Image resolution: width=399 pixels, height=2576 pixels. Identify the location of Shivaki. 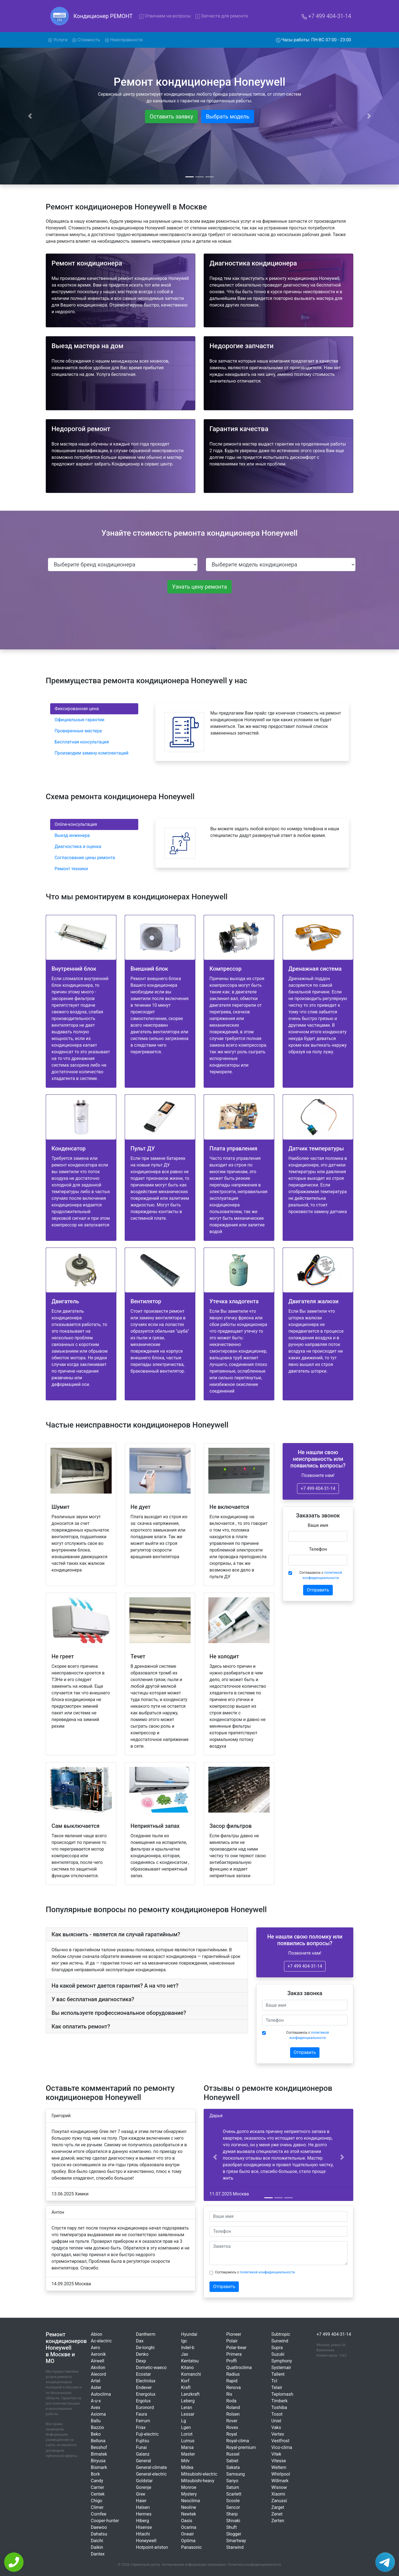
(233, 2520).